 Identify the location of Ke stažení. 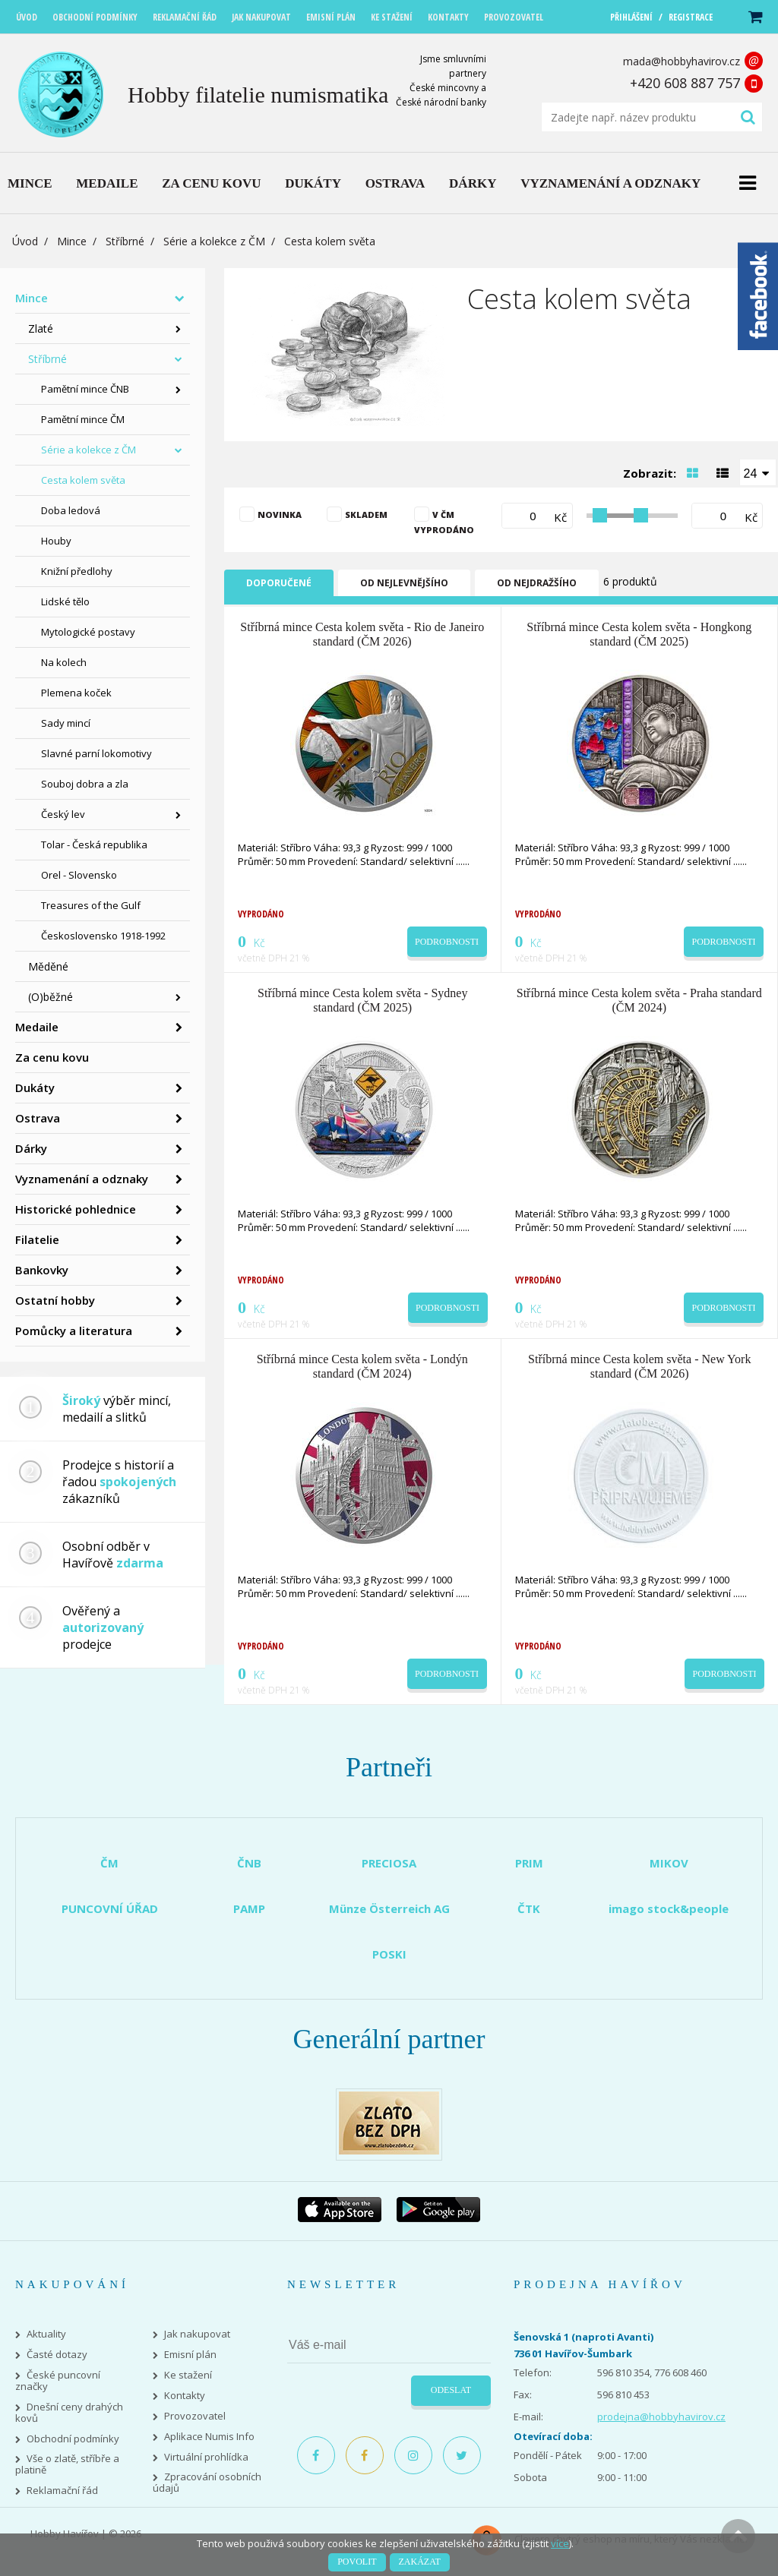
(188, 2375).